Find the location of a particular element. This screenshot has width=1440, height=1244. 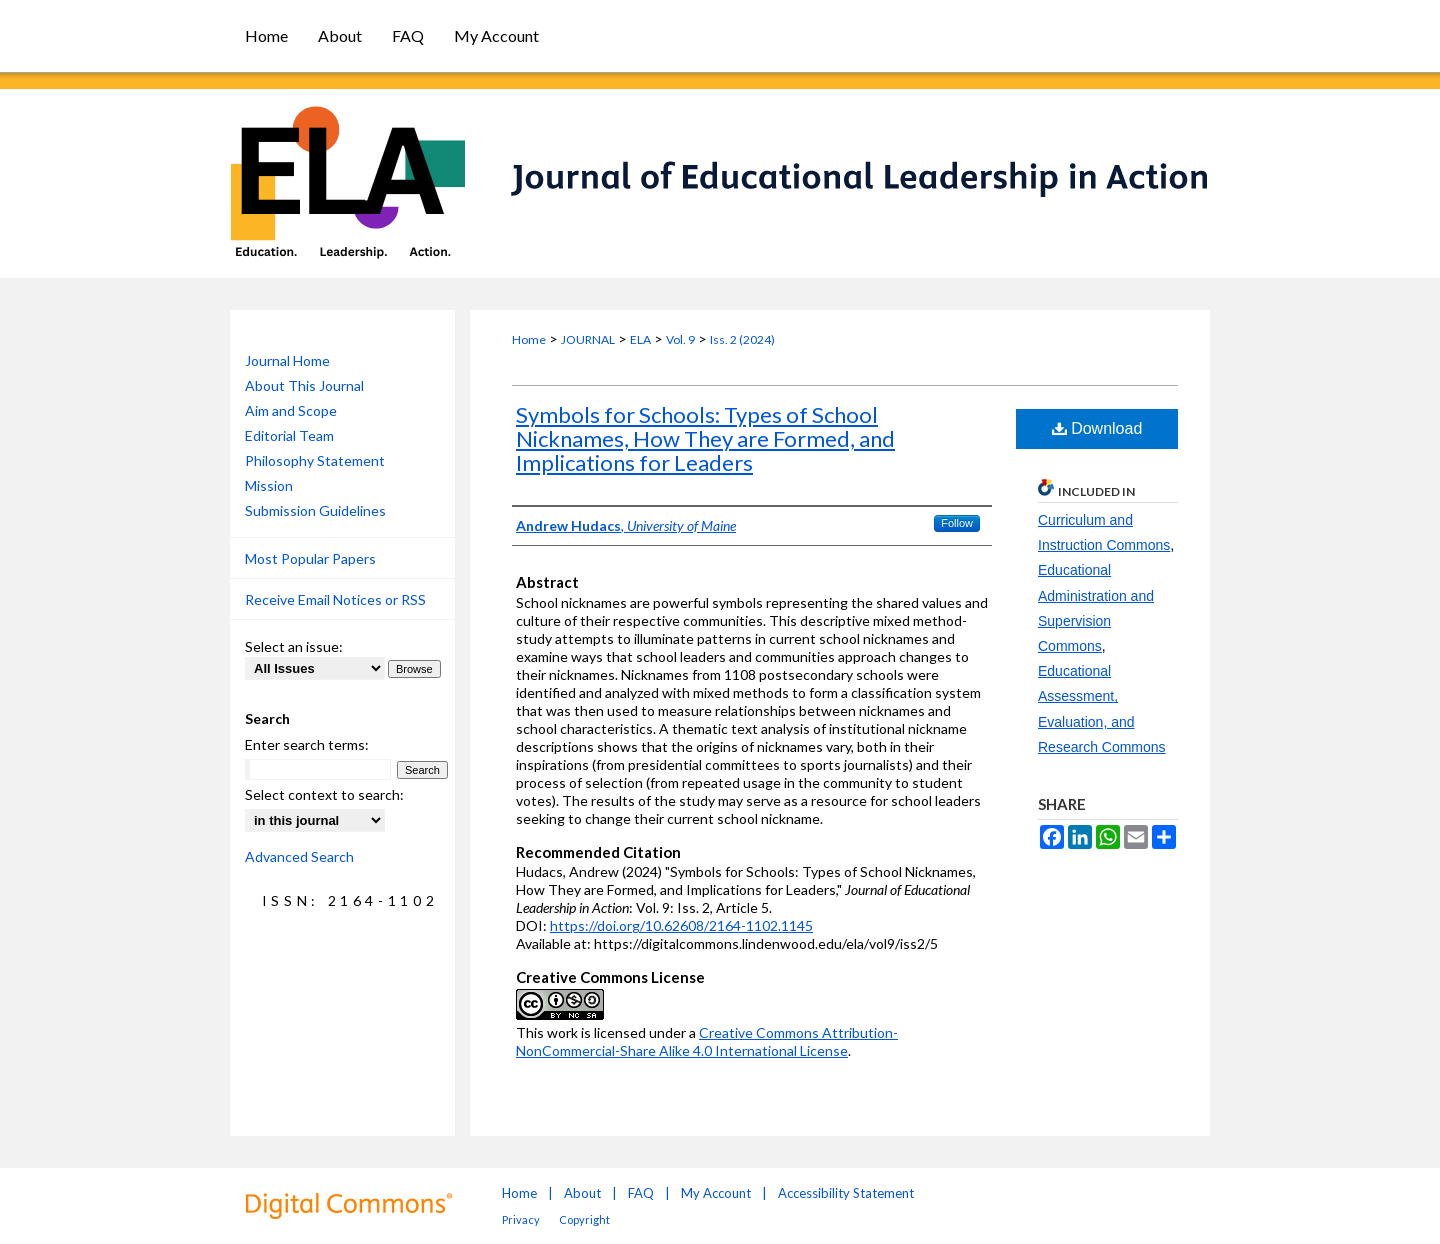

Home is located at coordinates (529, 339).